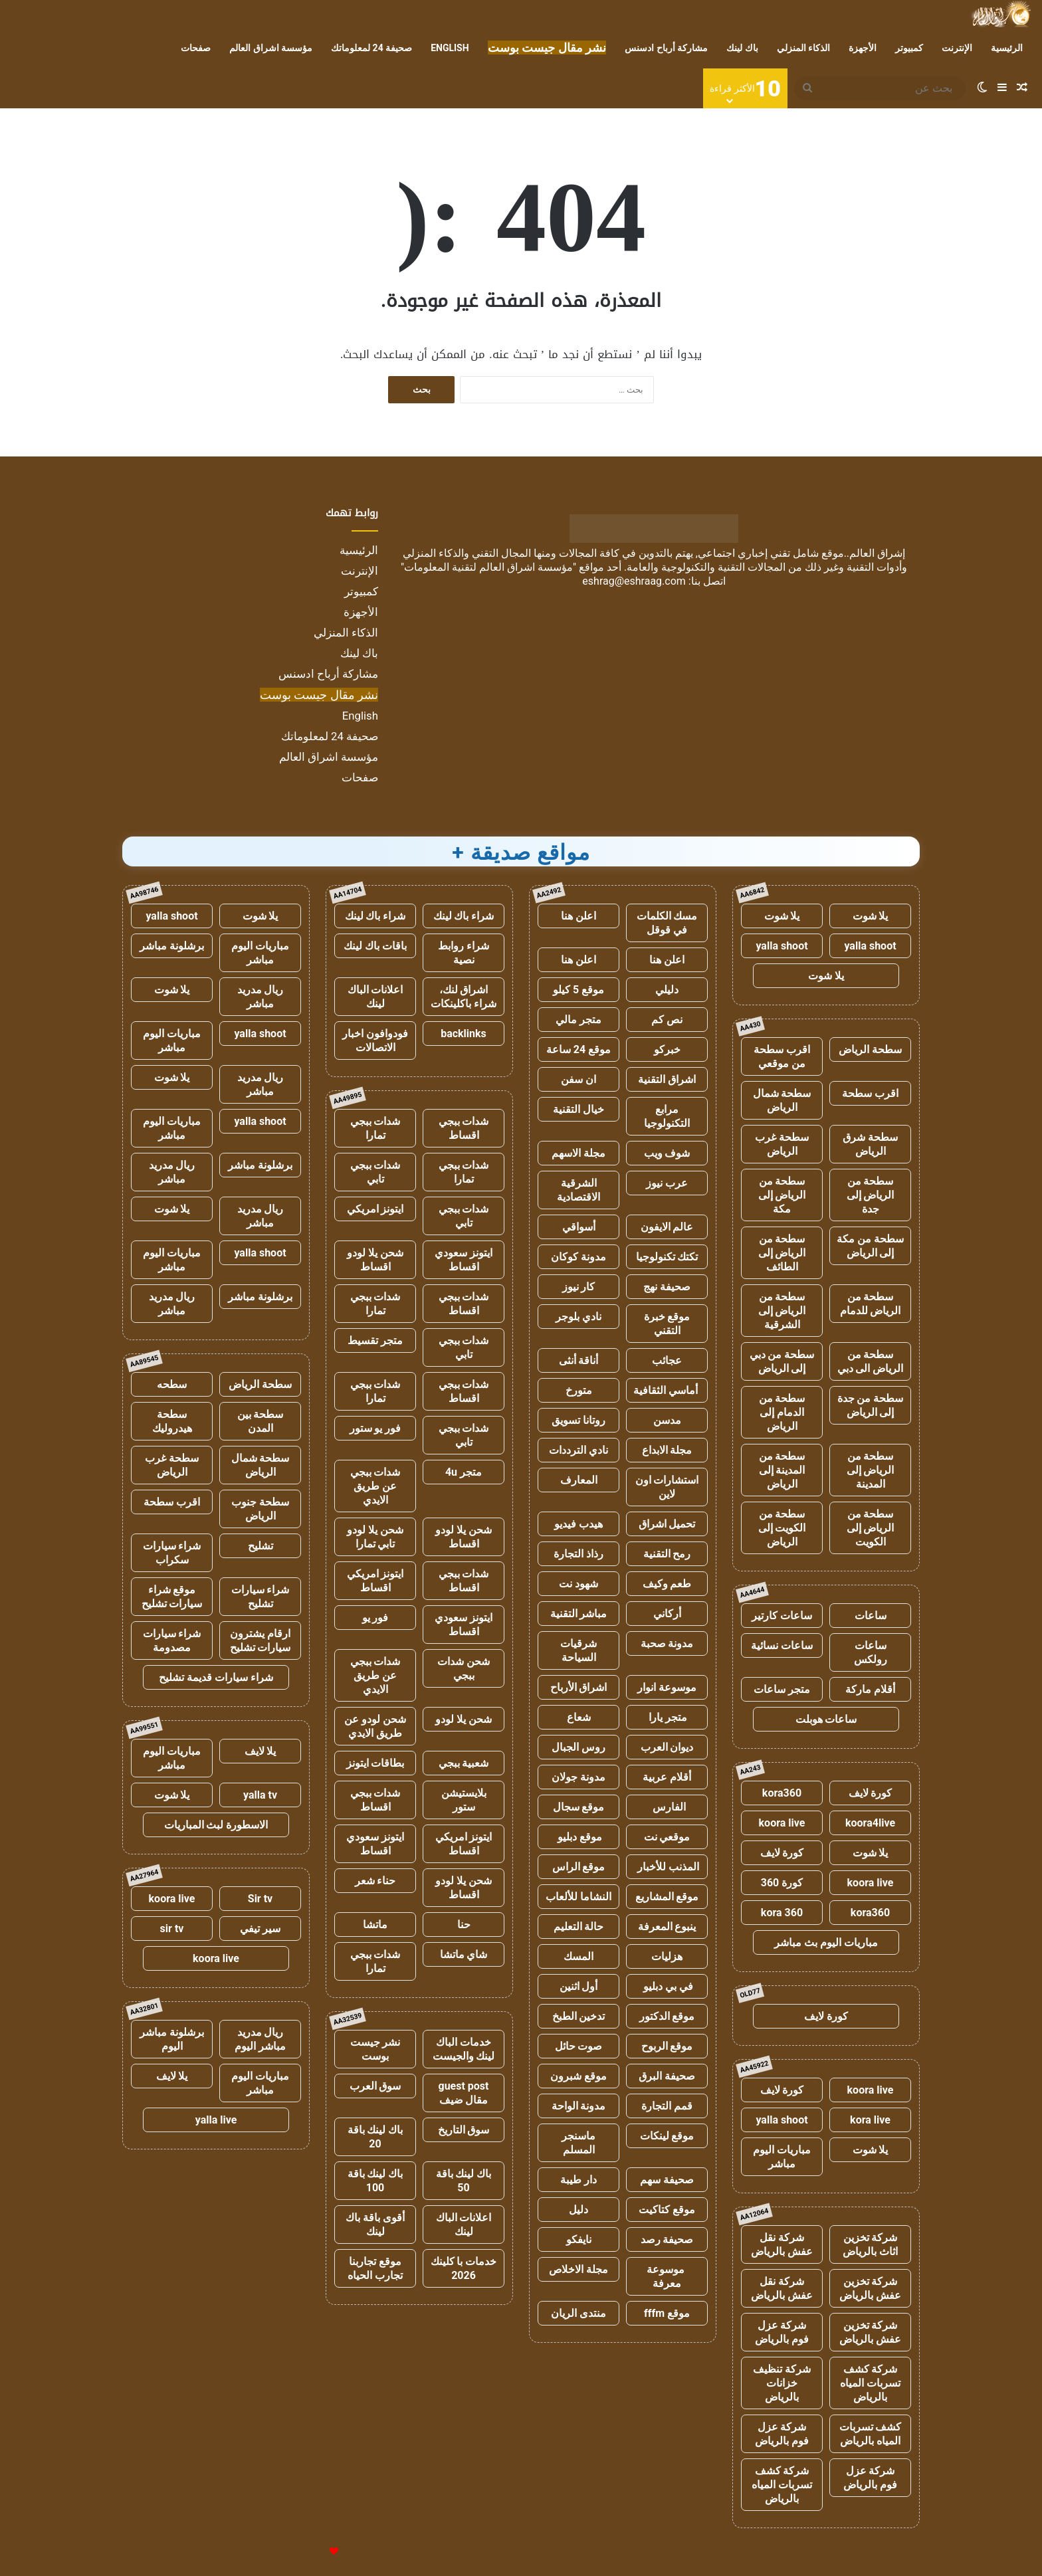  What do you see at coordinates (667, 1450) in the screenshot?
I see `مجلة الابداع` at bounding box center [667, 1450].